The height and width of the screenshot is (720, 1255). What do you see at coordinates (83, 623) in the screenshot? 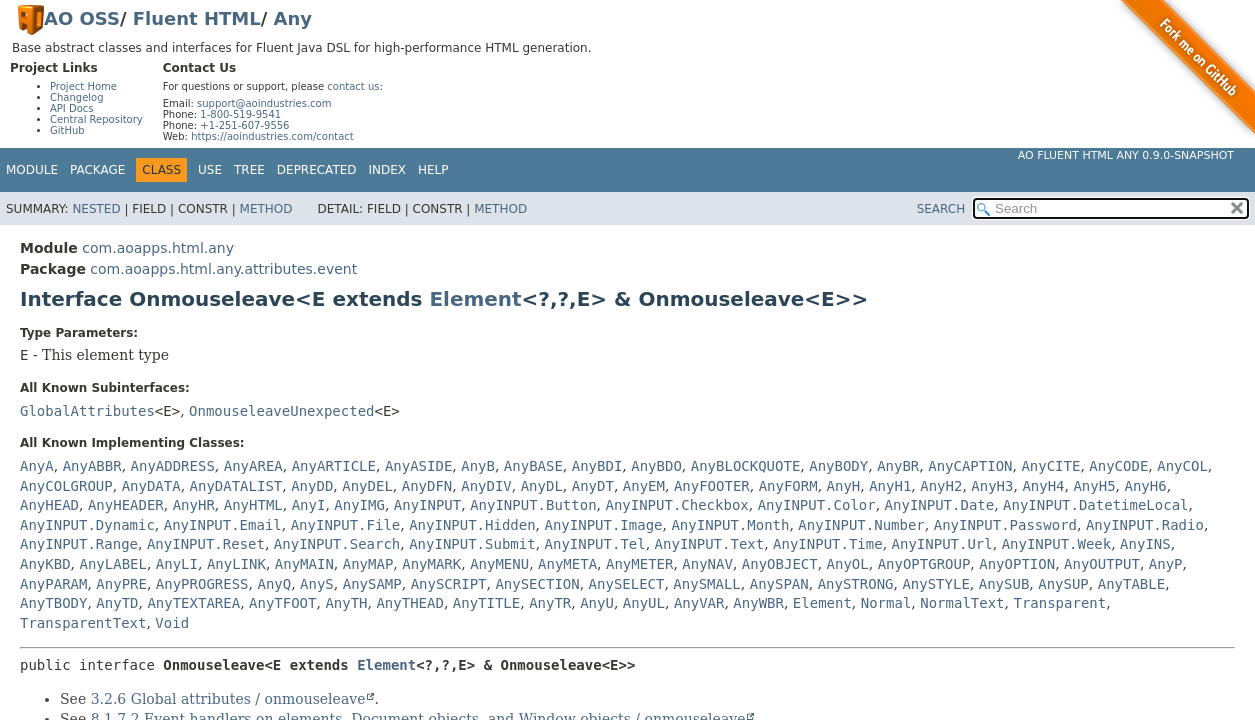
I see `TransparentText` at bounding box center [83, 623].